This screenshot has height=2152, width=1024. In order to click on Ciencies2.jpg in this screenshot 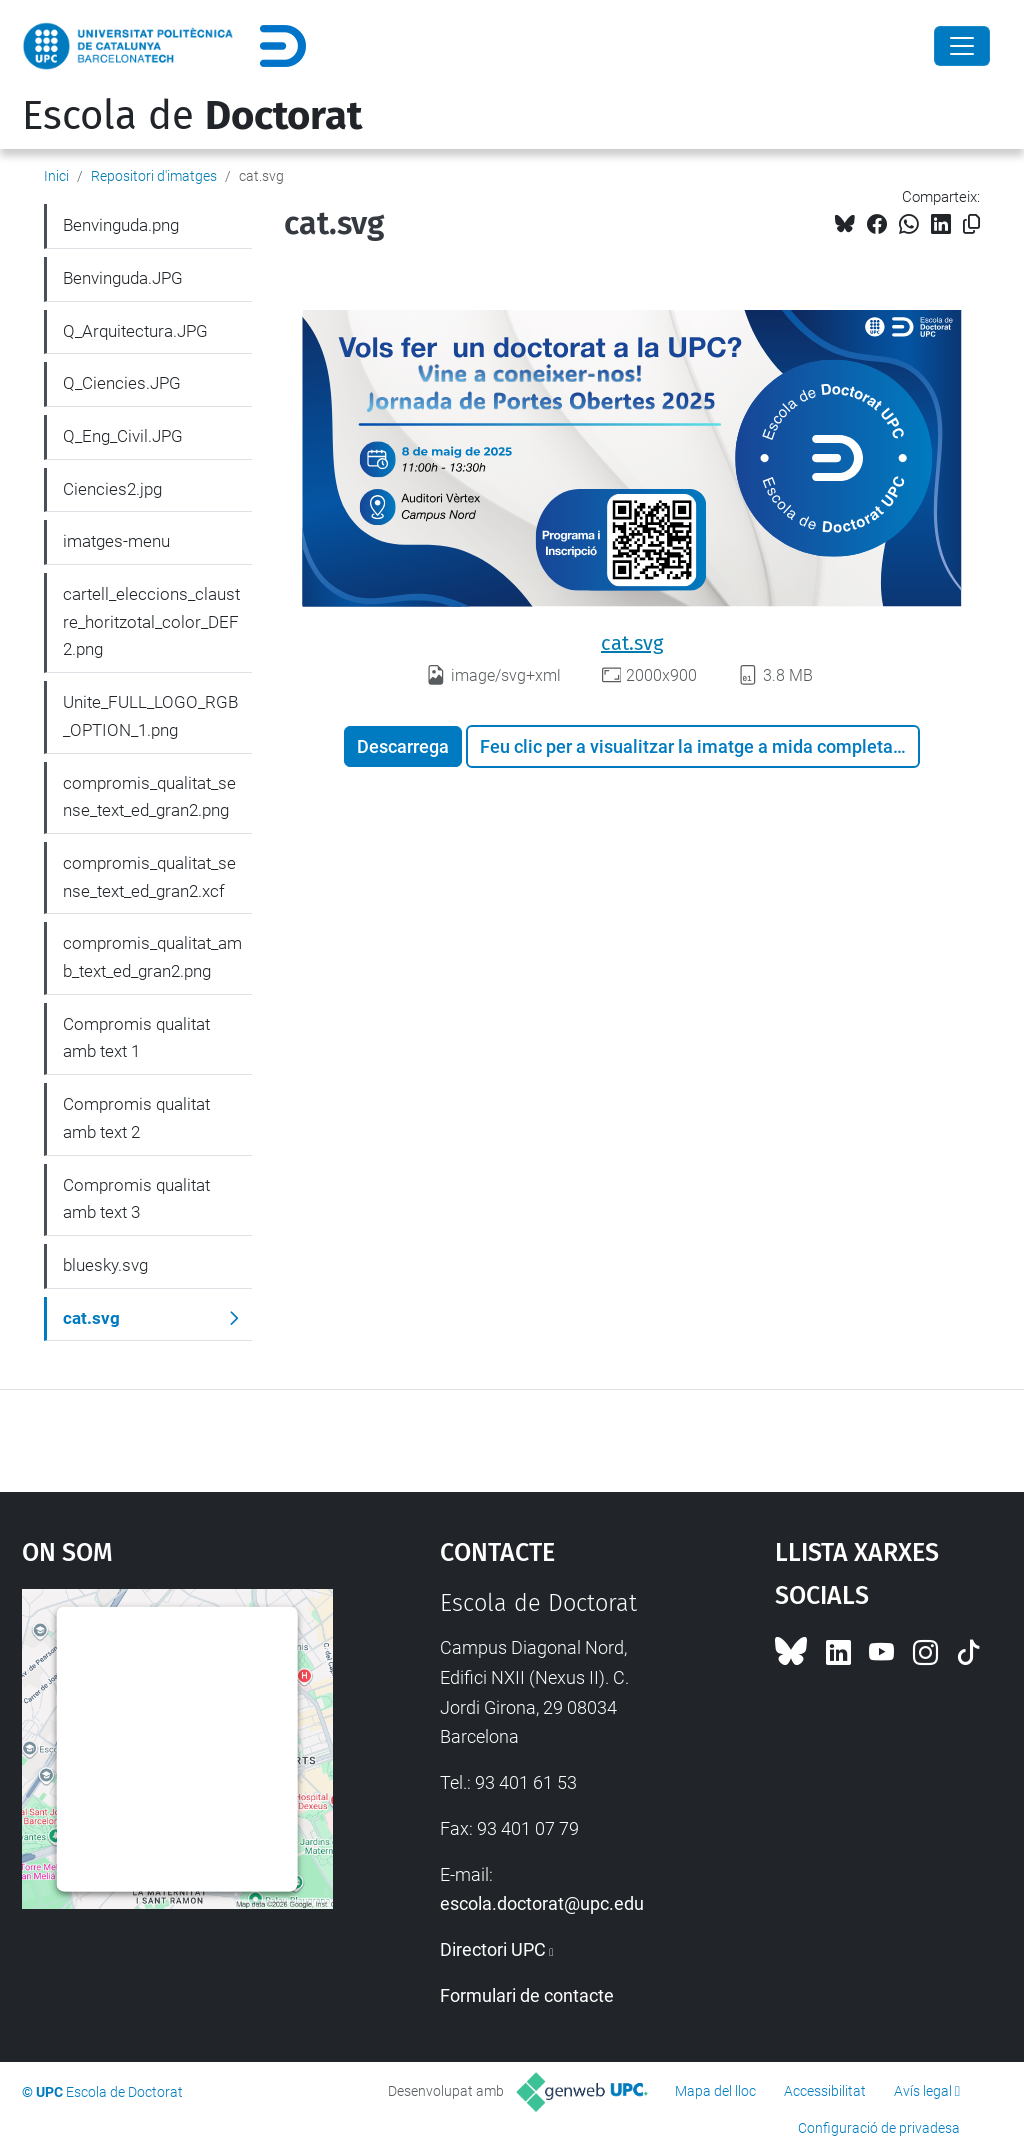, I will do `click(112, 489)`.